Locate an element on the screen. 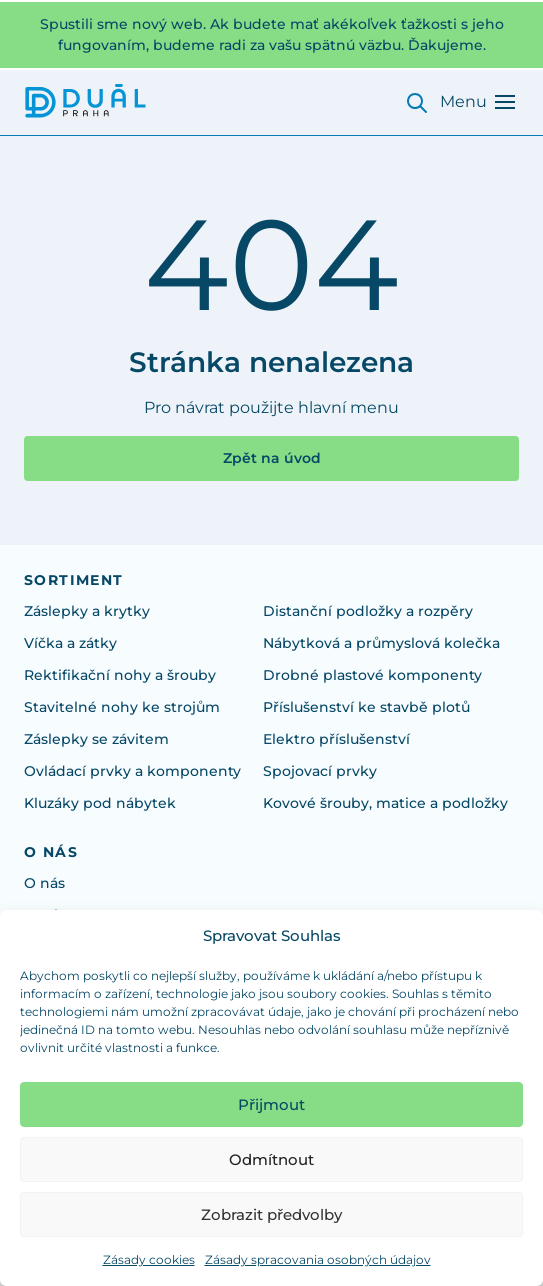 Image resolution: width=543 pixels, height=1286 pixels. Drobné plastové komponenty is located at coordinates (372, 675).